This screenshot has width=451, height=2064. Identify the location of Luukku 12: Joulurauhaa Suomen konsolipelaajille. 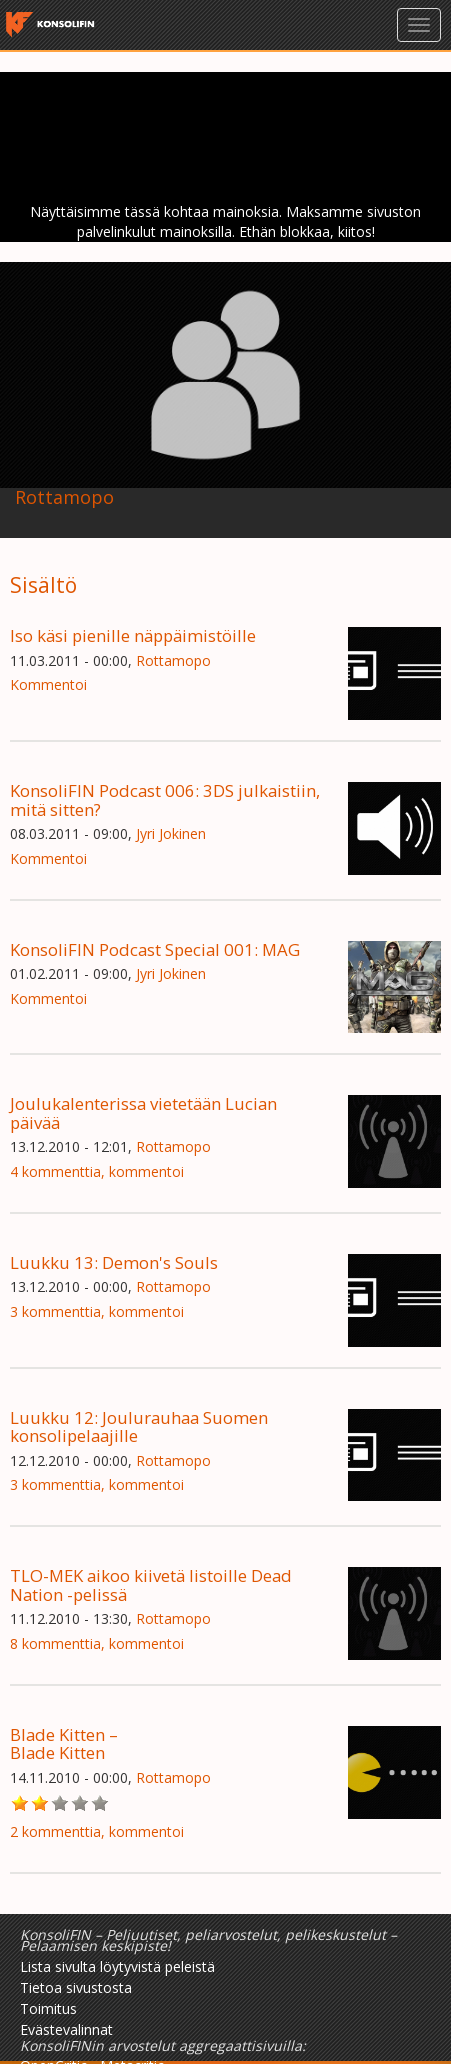
(139, 1426).